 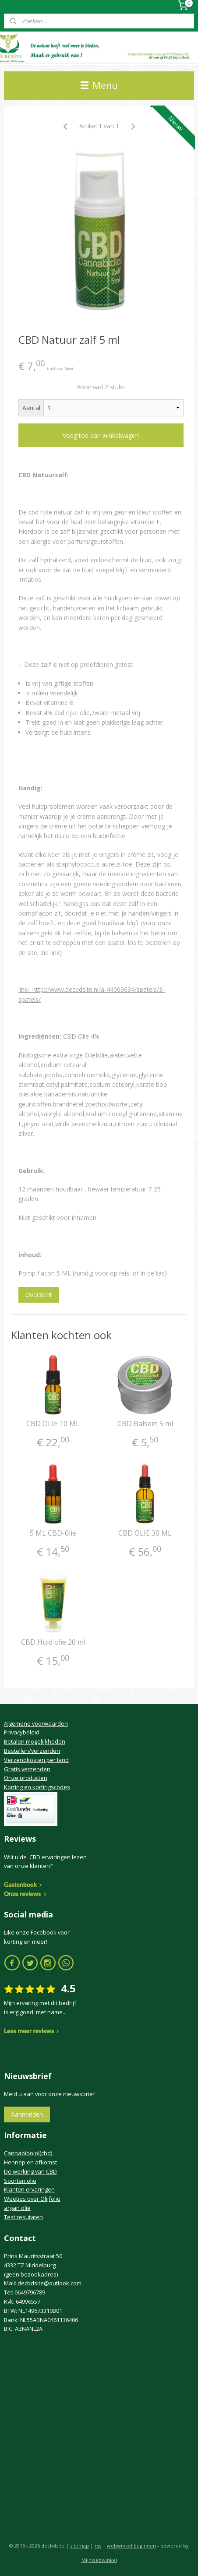 I want to click on 5 ML CBD-0lie, so click(x=53, y=1533).